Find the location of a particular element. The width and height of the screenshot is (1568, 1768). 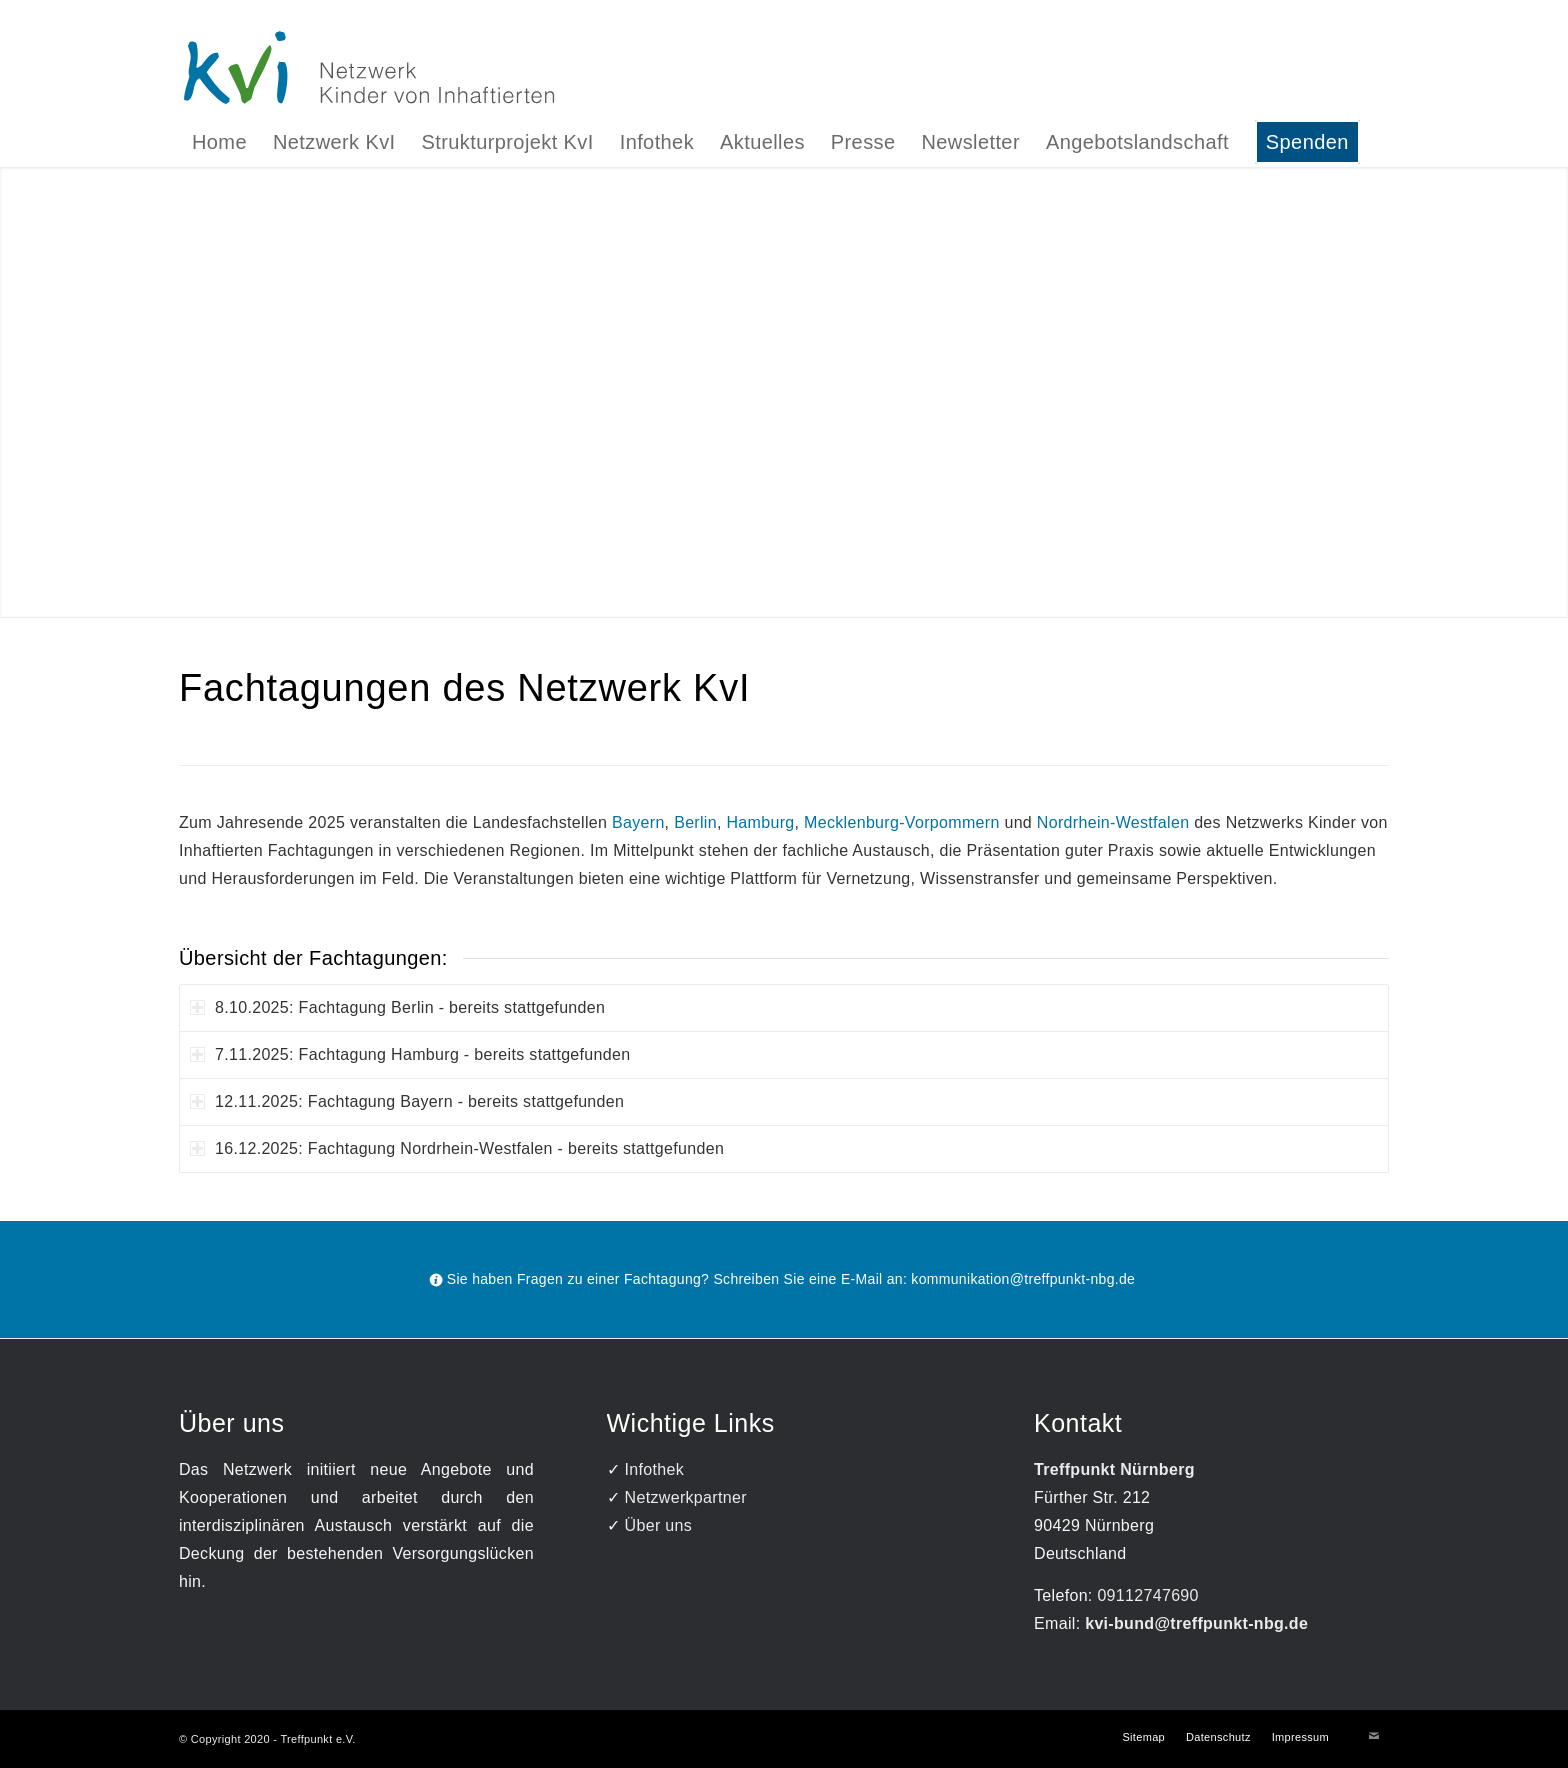

Nordrhein-Westfalen is located at coordinates (1113, 822).